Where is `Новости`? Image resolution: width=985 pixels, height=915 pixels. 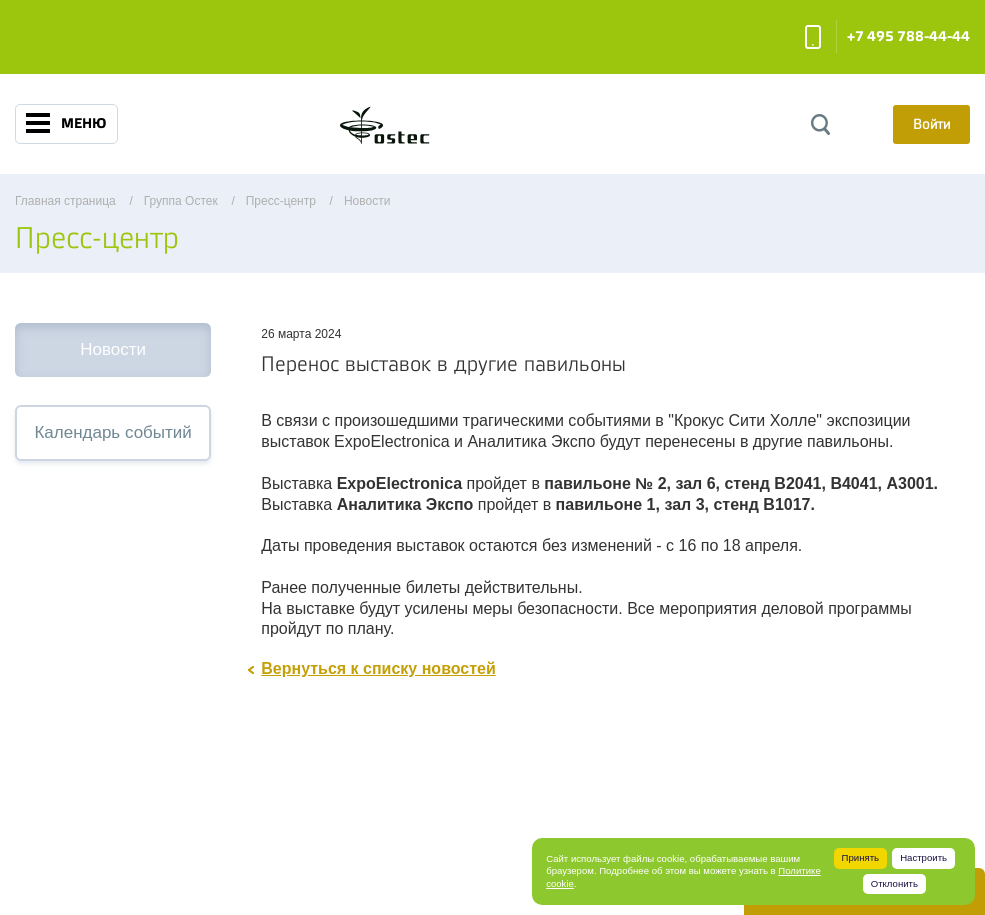 Новости is located at coordinates (113, 349).